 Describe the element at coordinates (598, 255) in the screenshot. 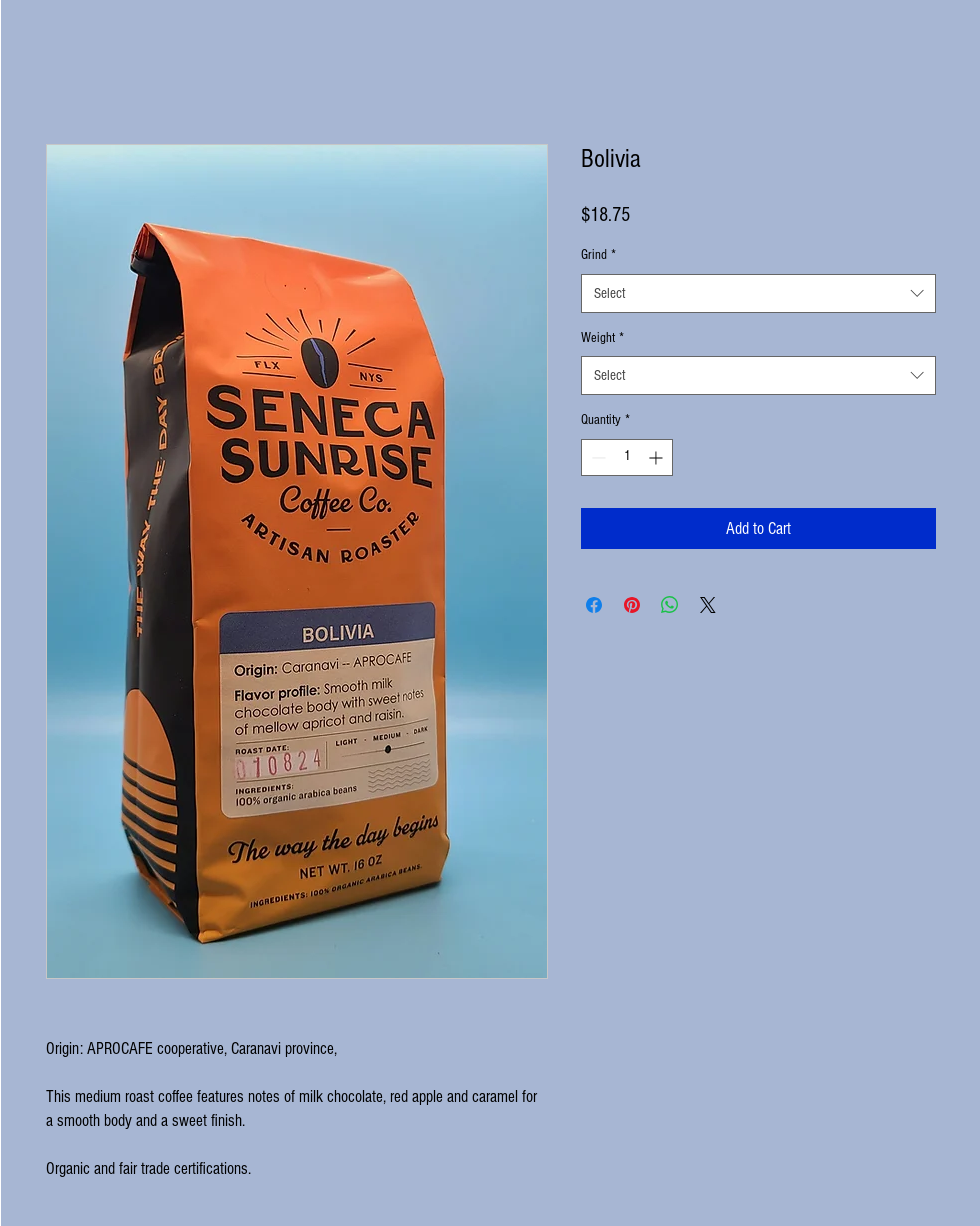

I see `Grind` at that location.